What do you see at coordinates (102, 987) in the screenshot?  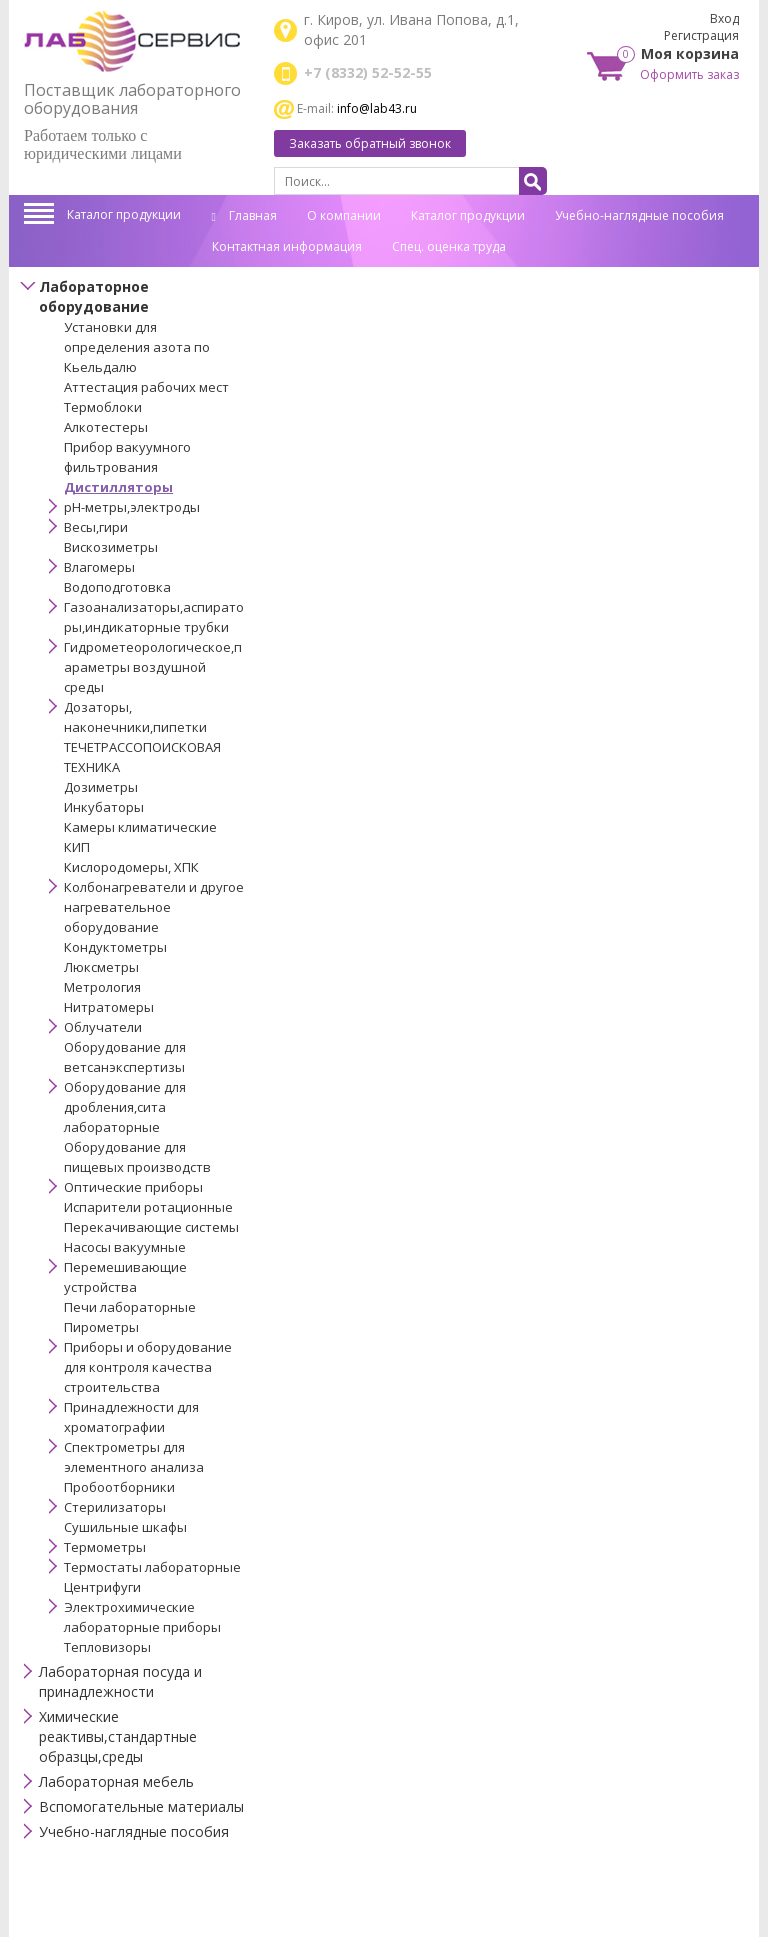 I see `Метрология` at bounding box center [102, 987].